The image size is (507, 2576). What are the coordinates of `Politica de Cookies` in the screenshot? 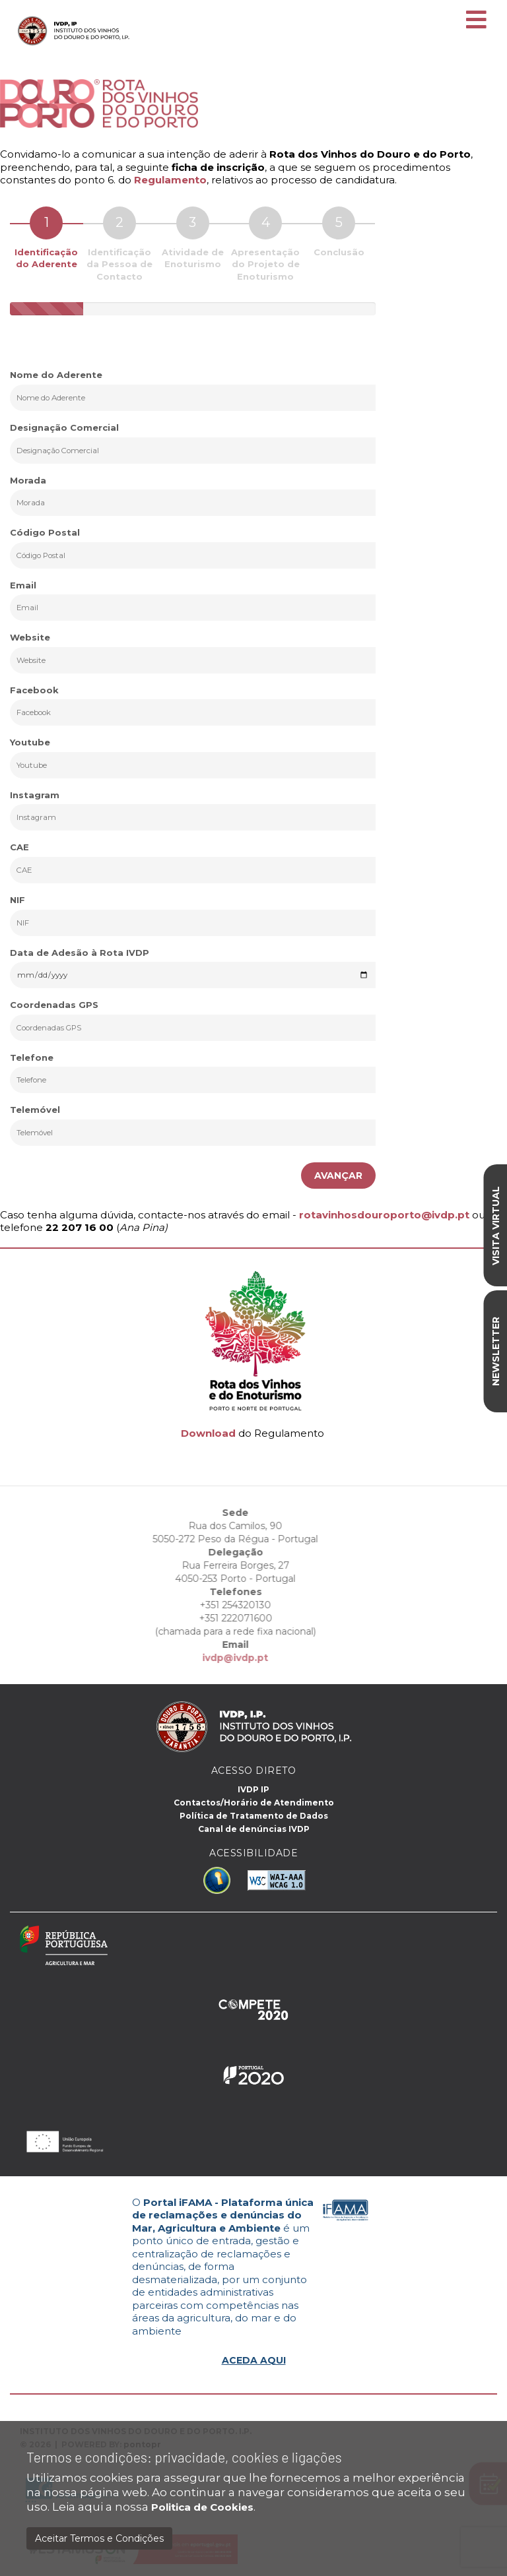 It's located at (202, 2507).